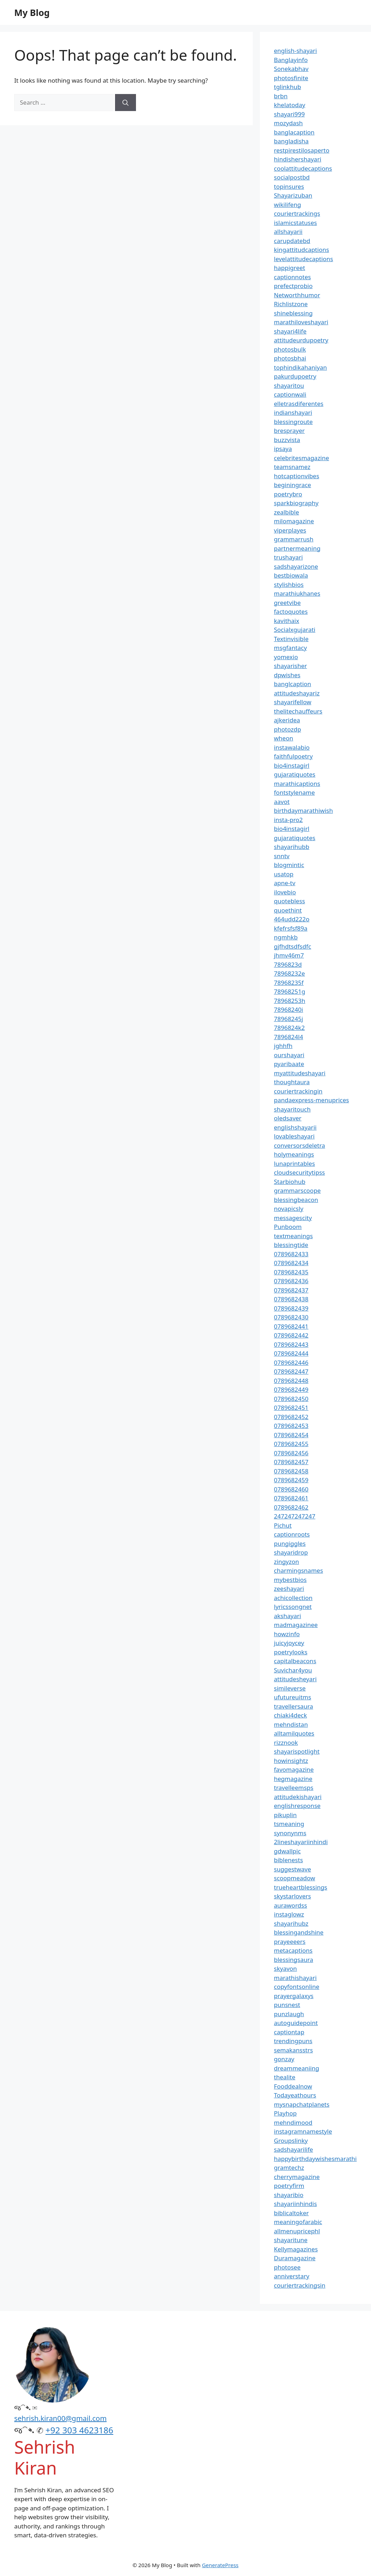 Image resolution: width=371 pixels, height=2576 pixels. Describe the element at coordinates (290, 1652) in the screenshot. I see `poetrylooks` at that location.